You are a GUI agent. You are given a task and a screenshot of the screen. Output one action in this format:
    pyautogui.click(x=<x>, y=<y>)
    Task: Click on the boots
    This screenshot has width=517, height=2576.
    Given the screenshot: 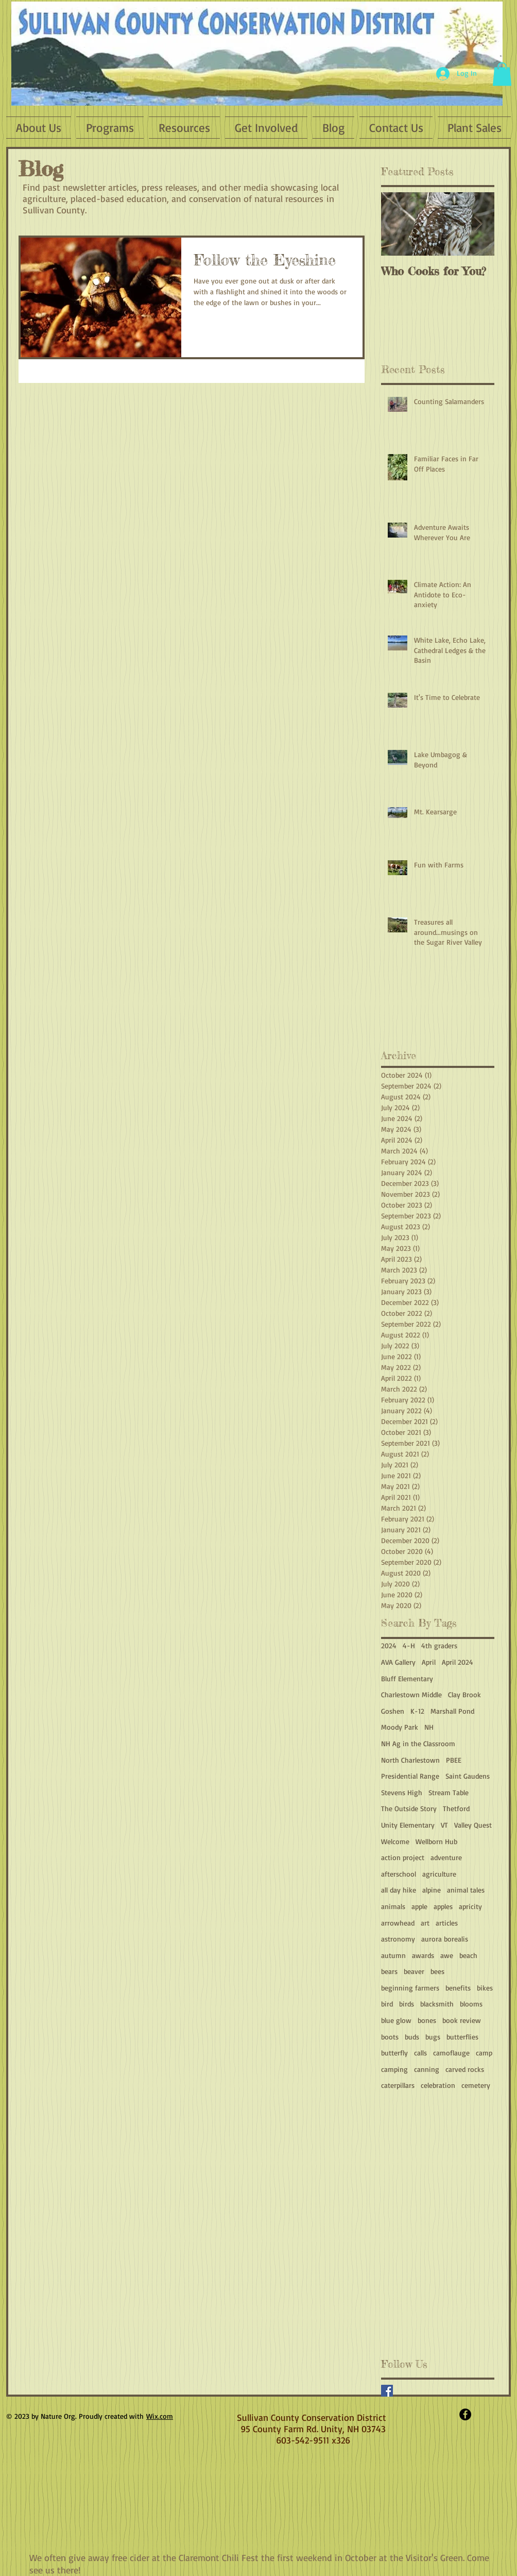 What is the action you would take?
    pyautogui.click(x=390, y=2036)
    